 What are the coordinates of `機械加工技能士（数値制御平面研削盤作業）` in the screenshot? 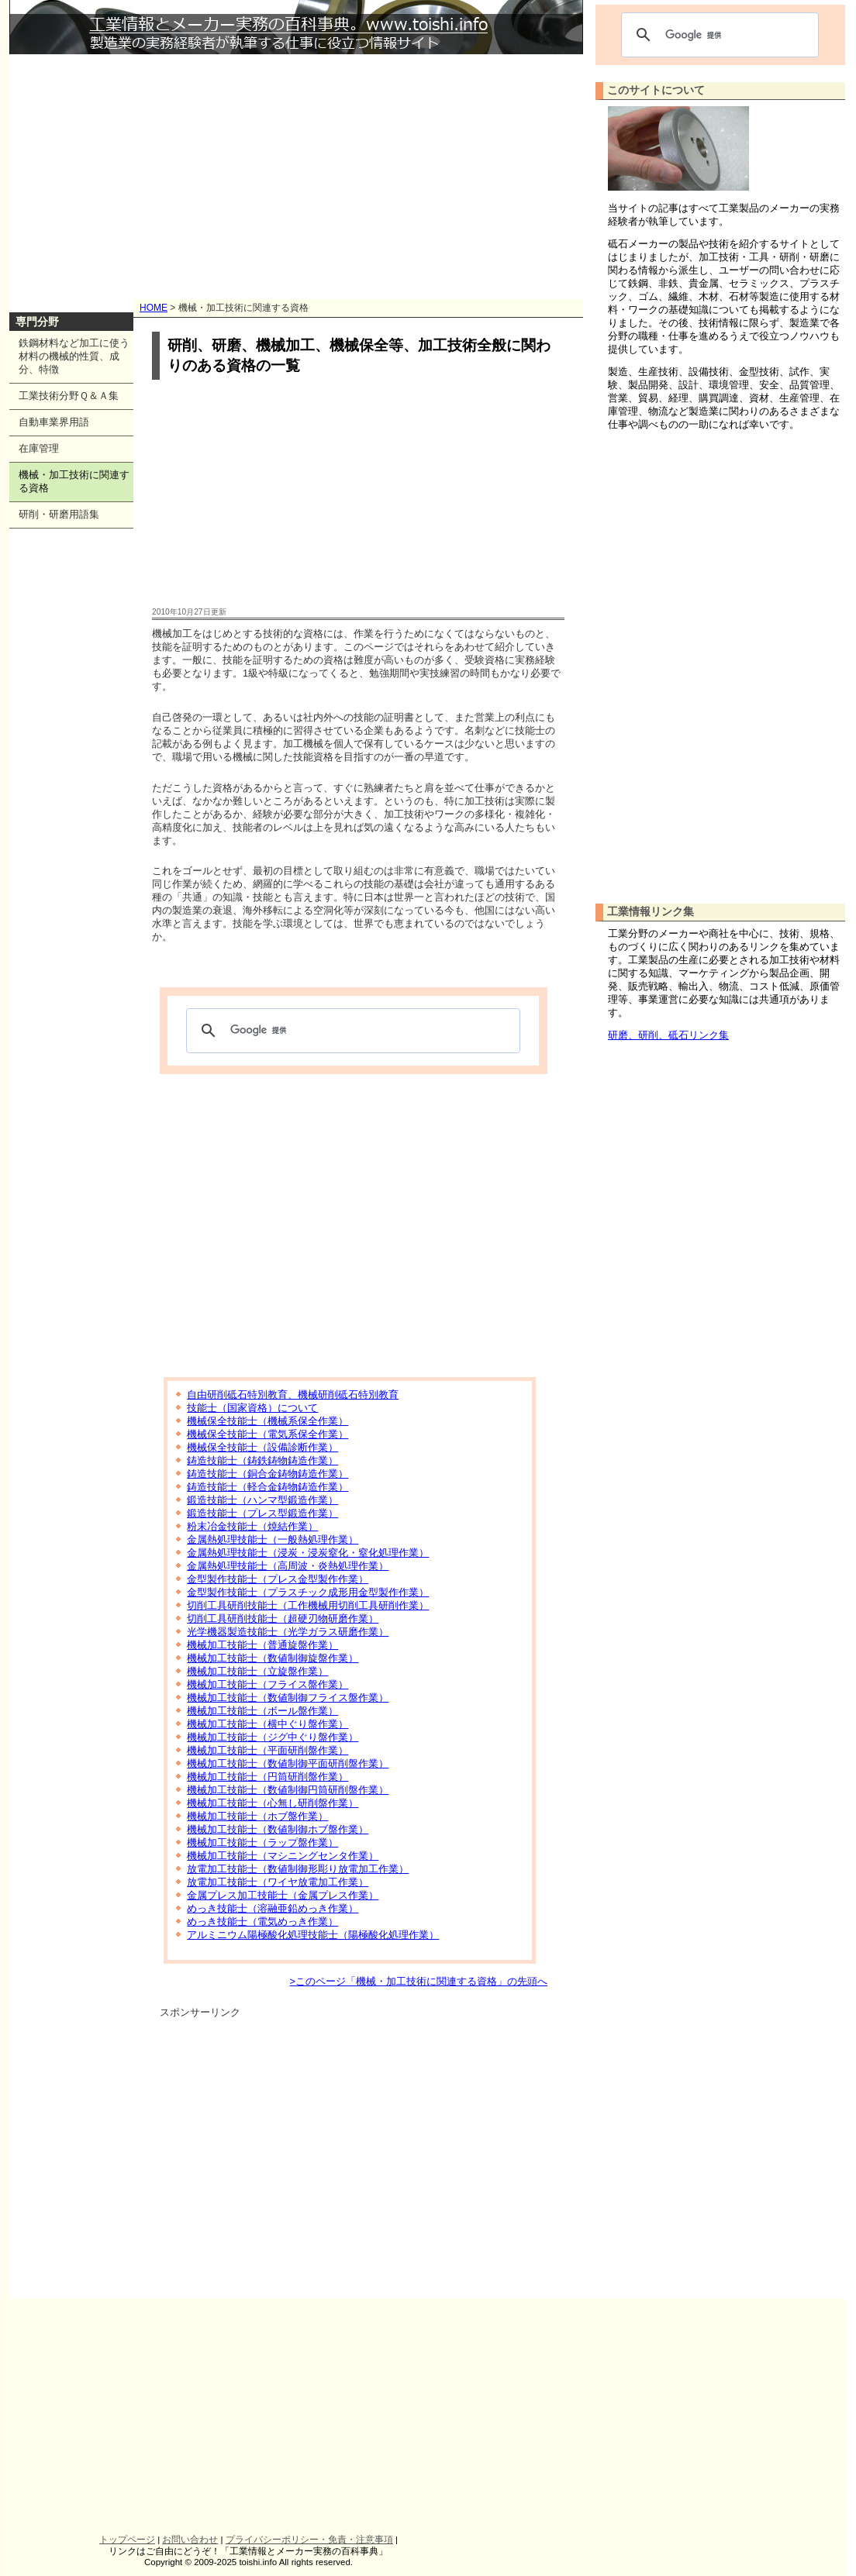 It's located at (287, 1763).